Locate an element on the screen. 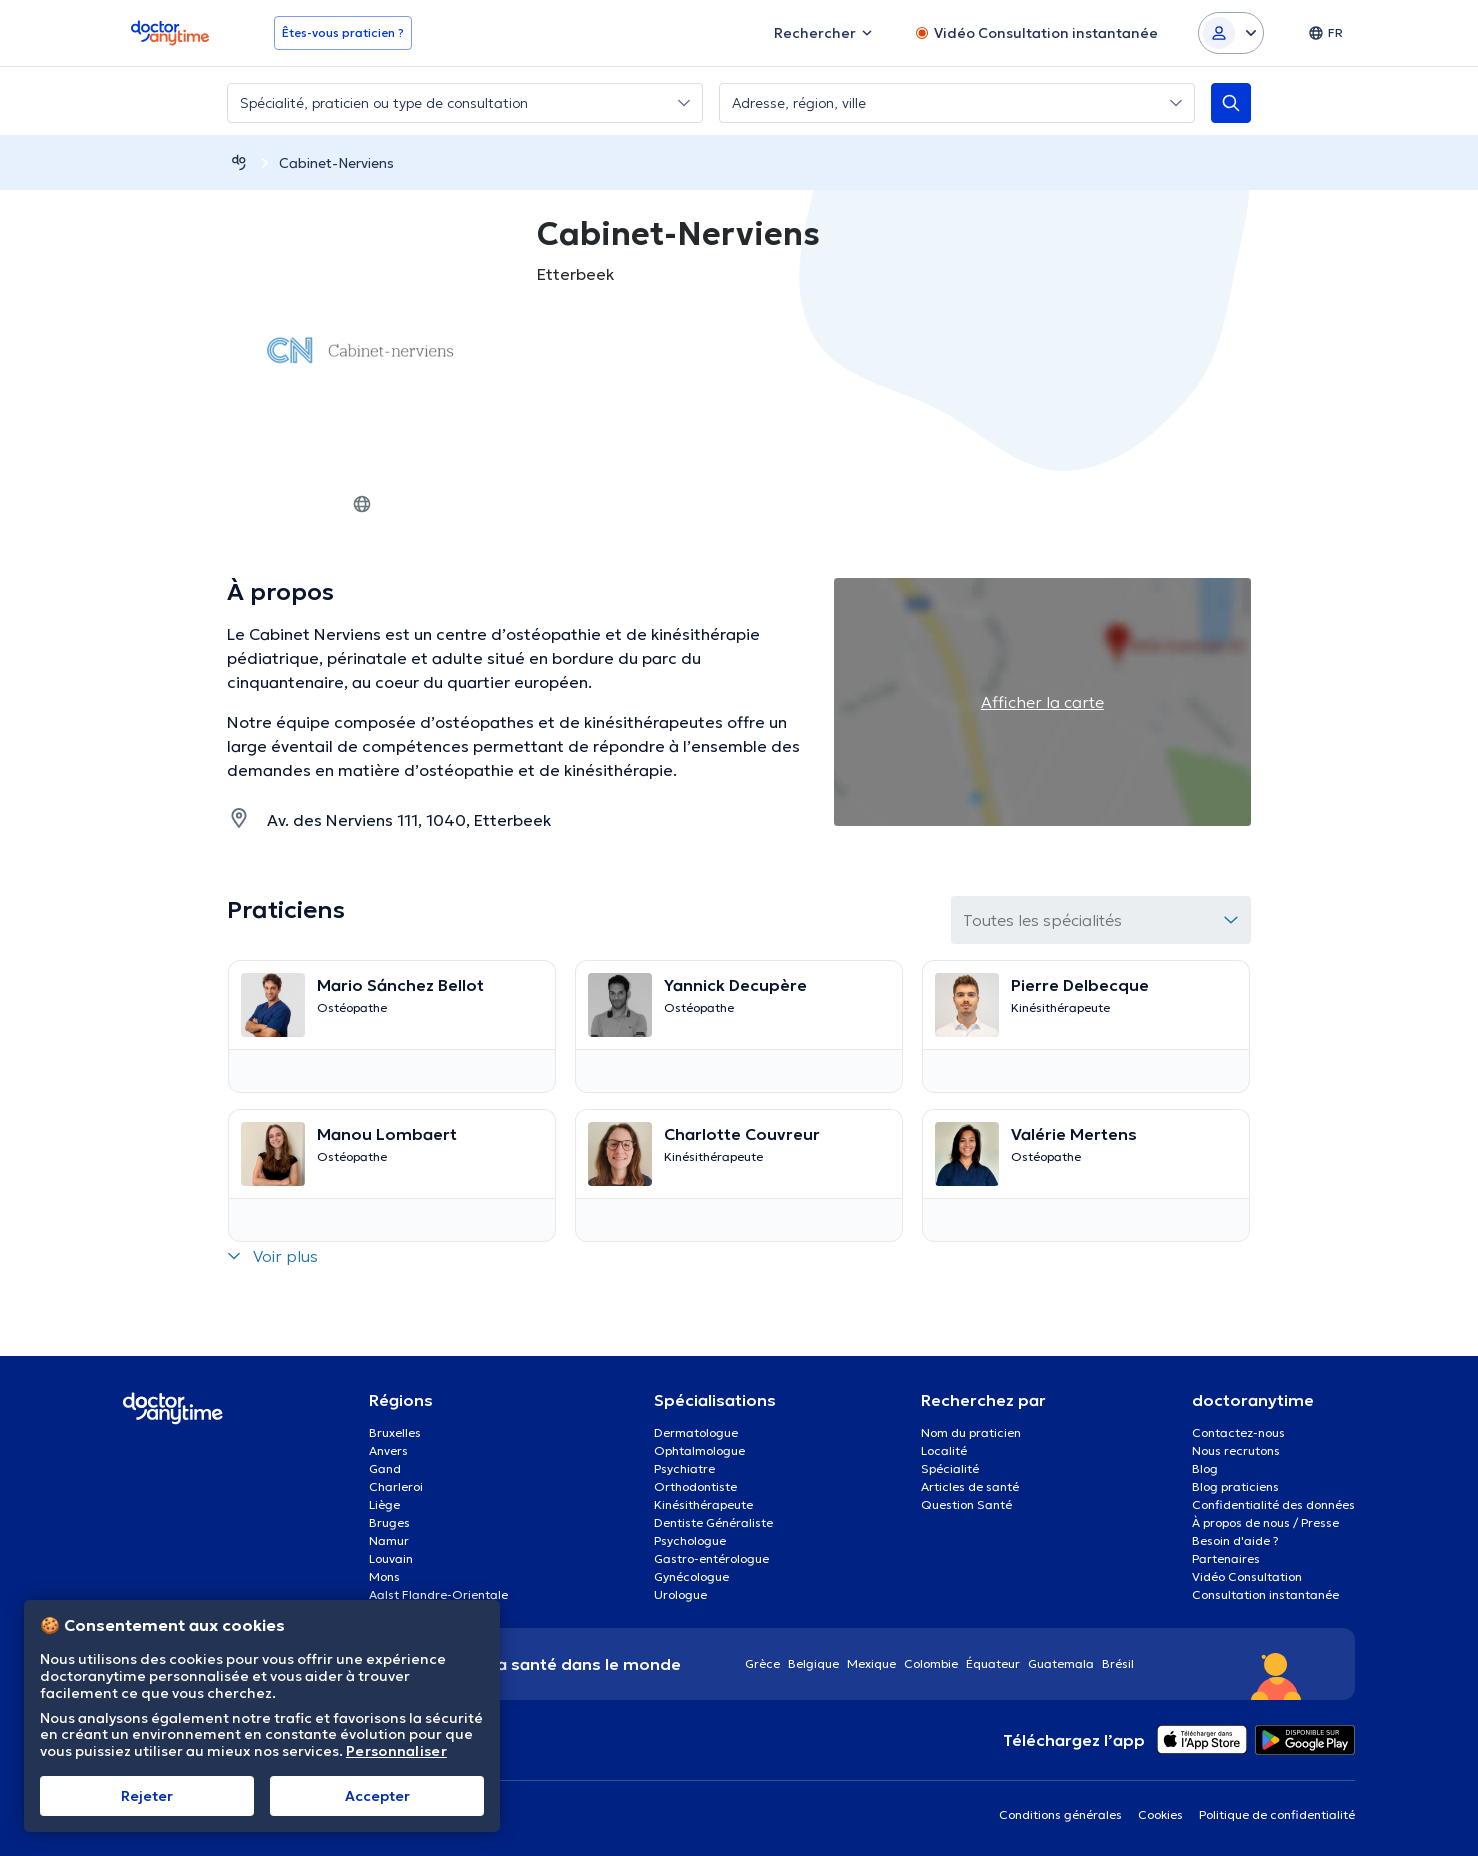  Question Santé is located at coordinates (966, 1504).